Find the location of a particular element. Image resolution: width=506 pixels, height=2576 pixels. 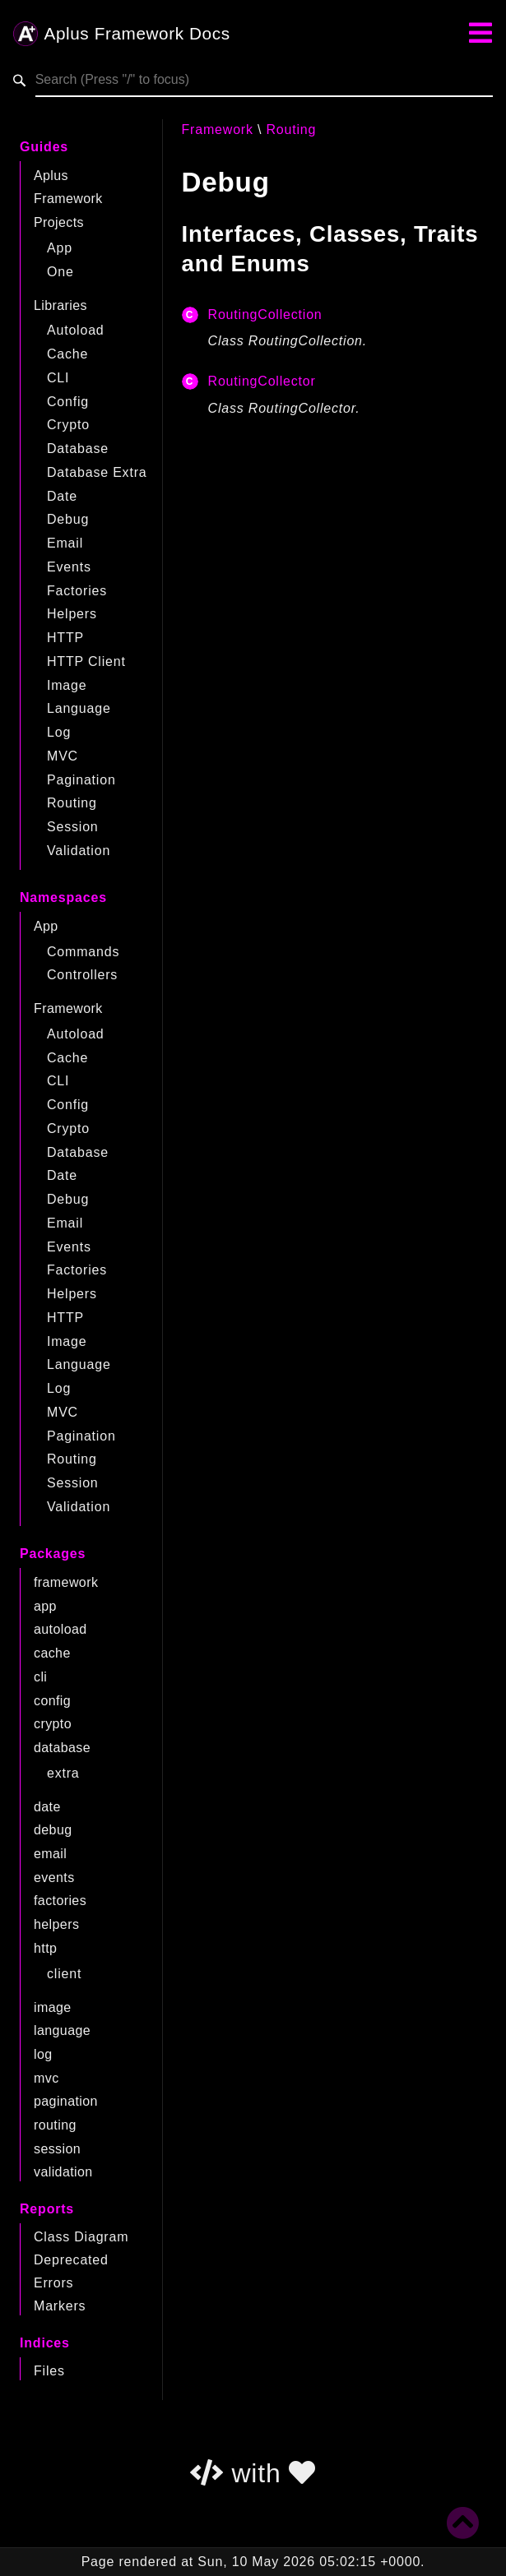

crypto is located at coordinates (53, 1724).